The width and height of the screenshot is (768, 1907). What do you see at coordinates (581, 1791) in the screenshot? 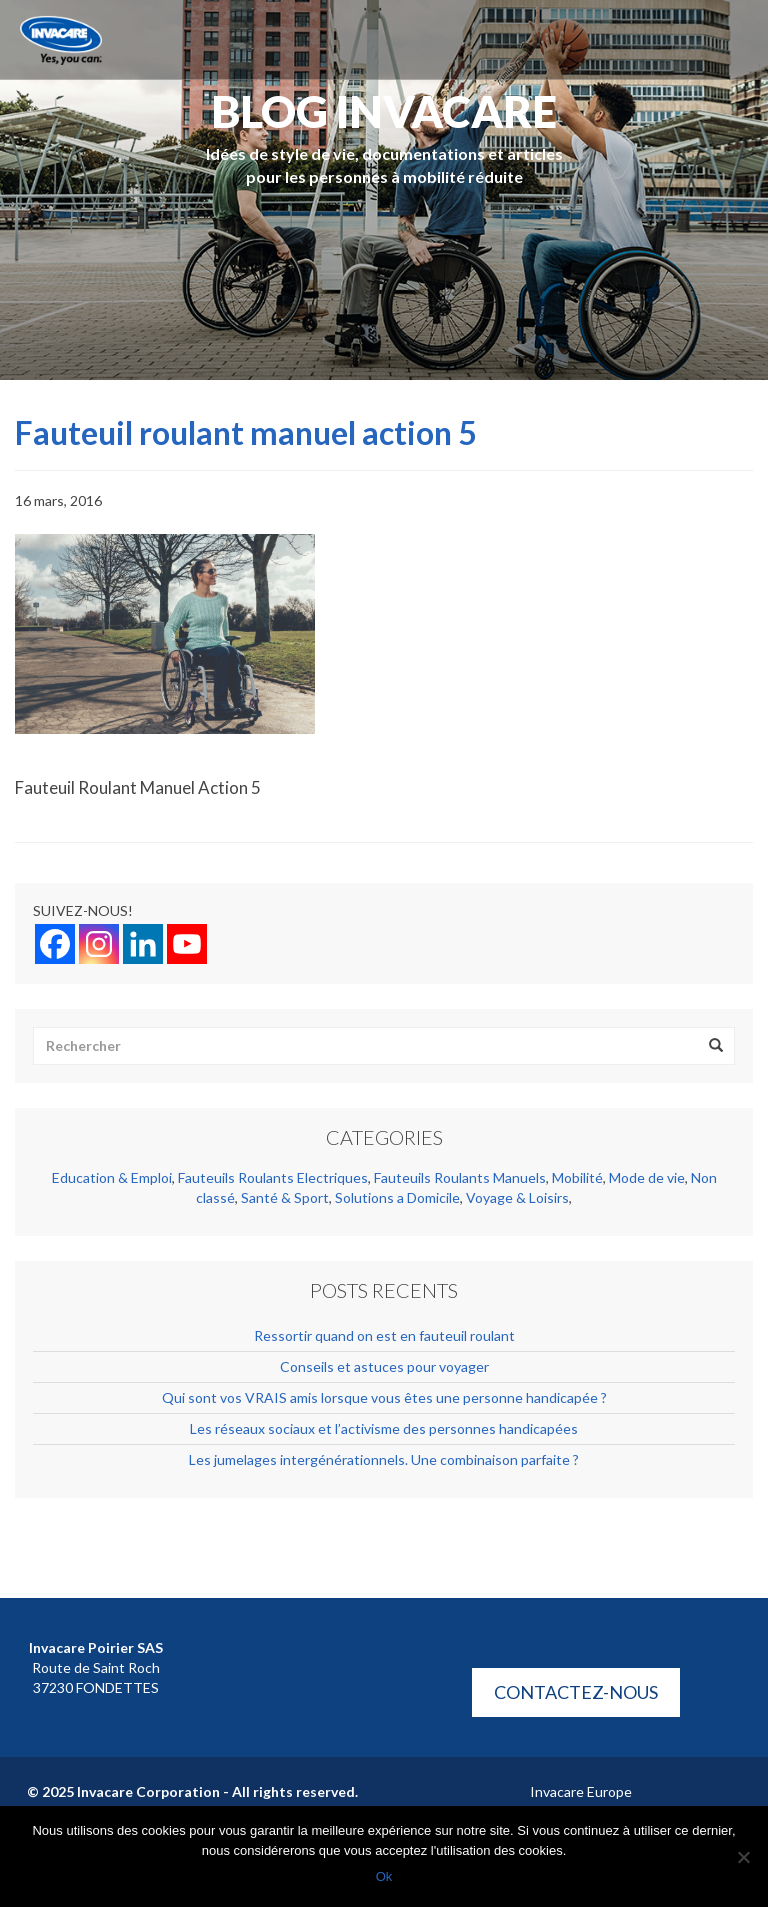
I see `Invacare Europe` at bounding box center [581, 1791].